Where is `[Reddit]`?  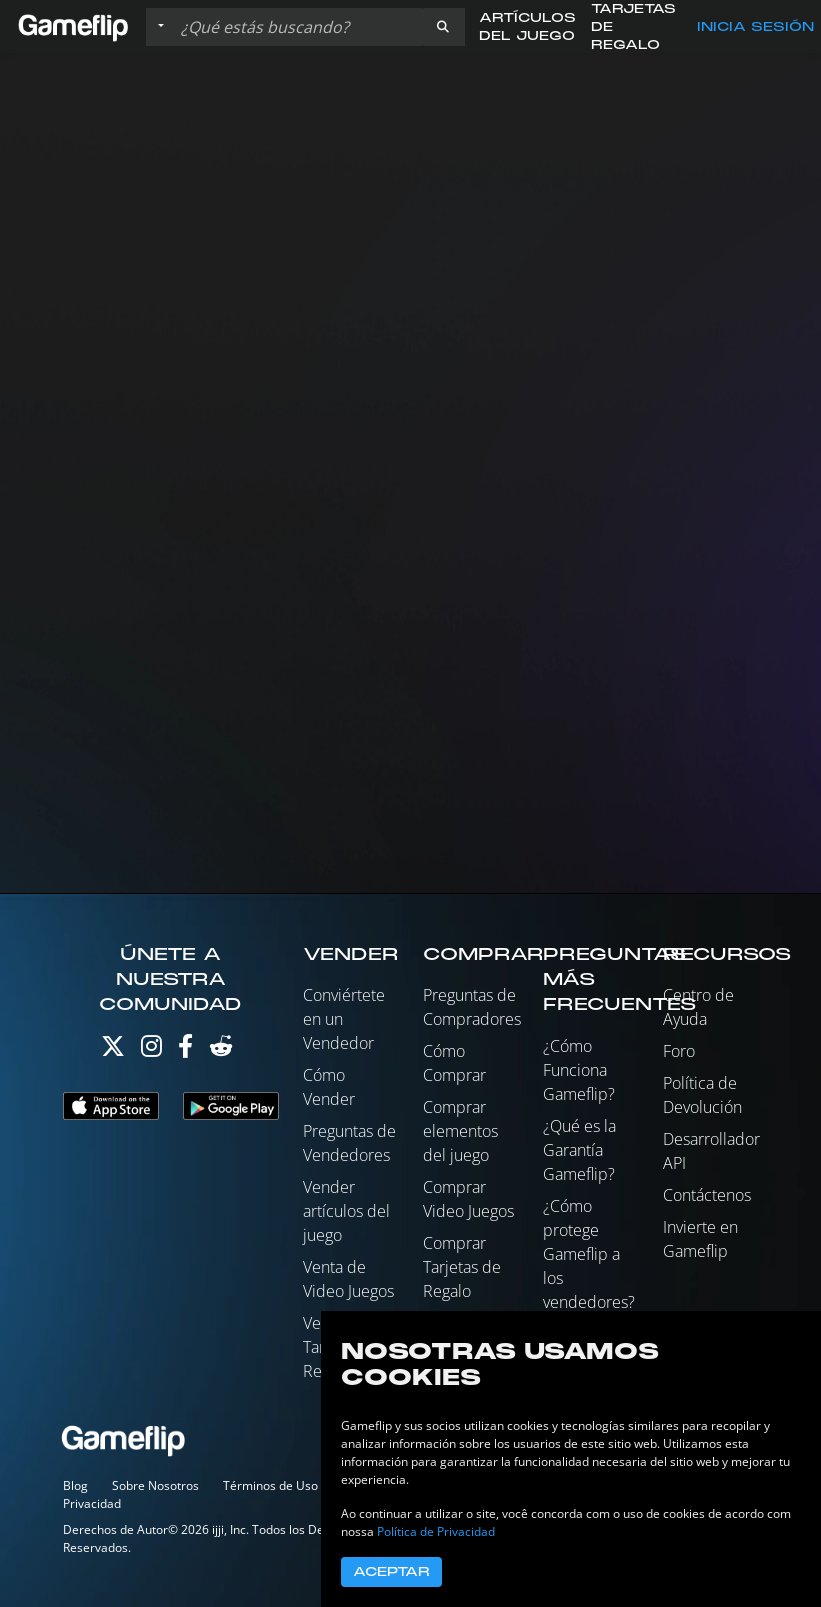
[Reddit] is located at coordinates (221, 1050).